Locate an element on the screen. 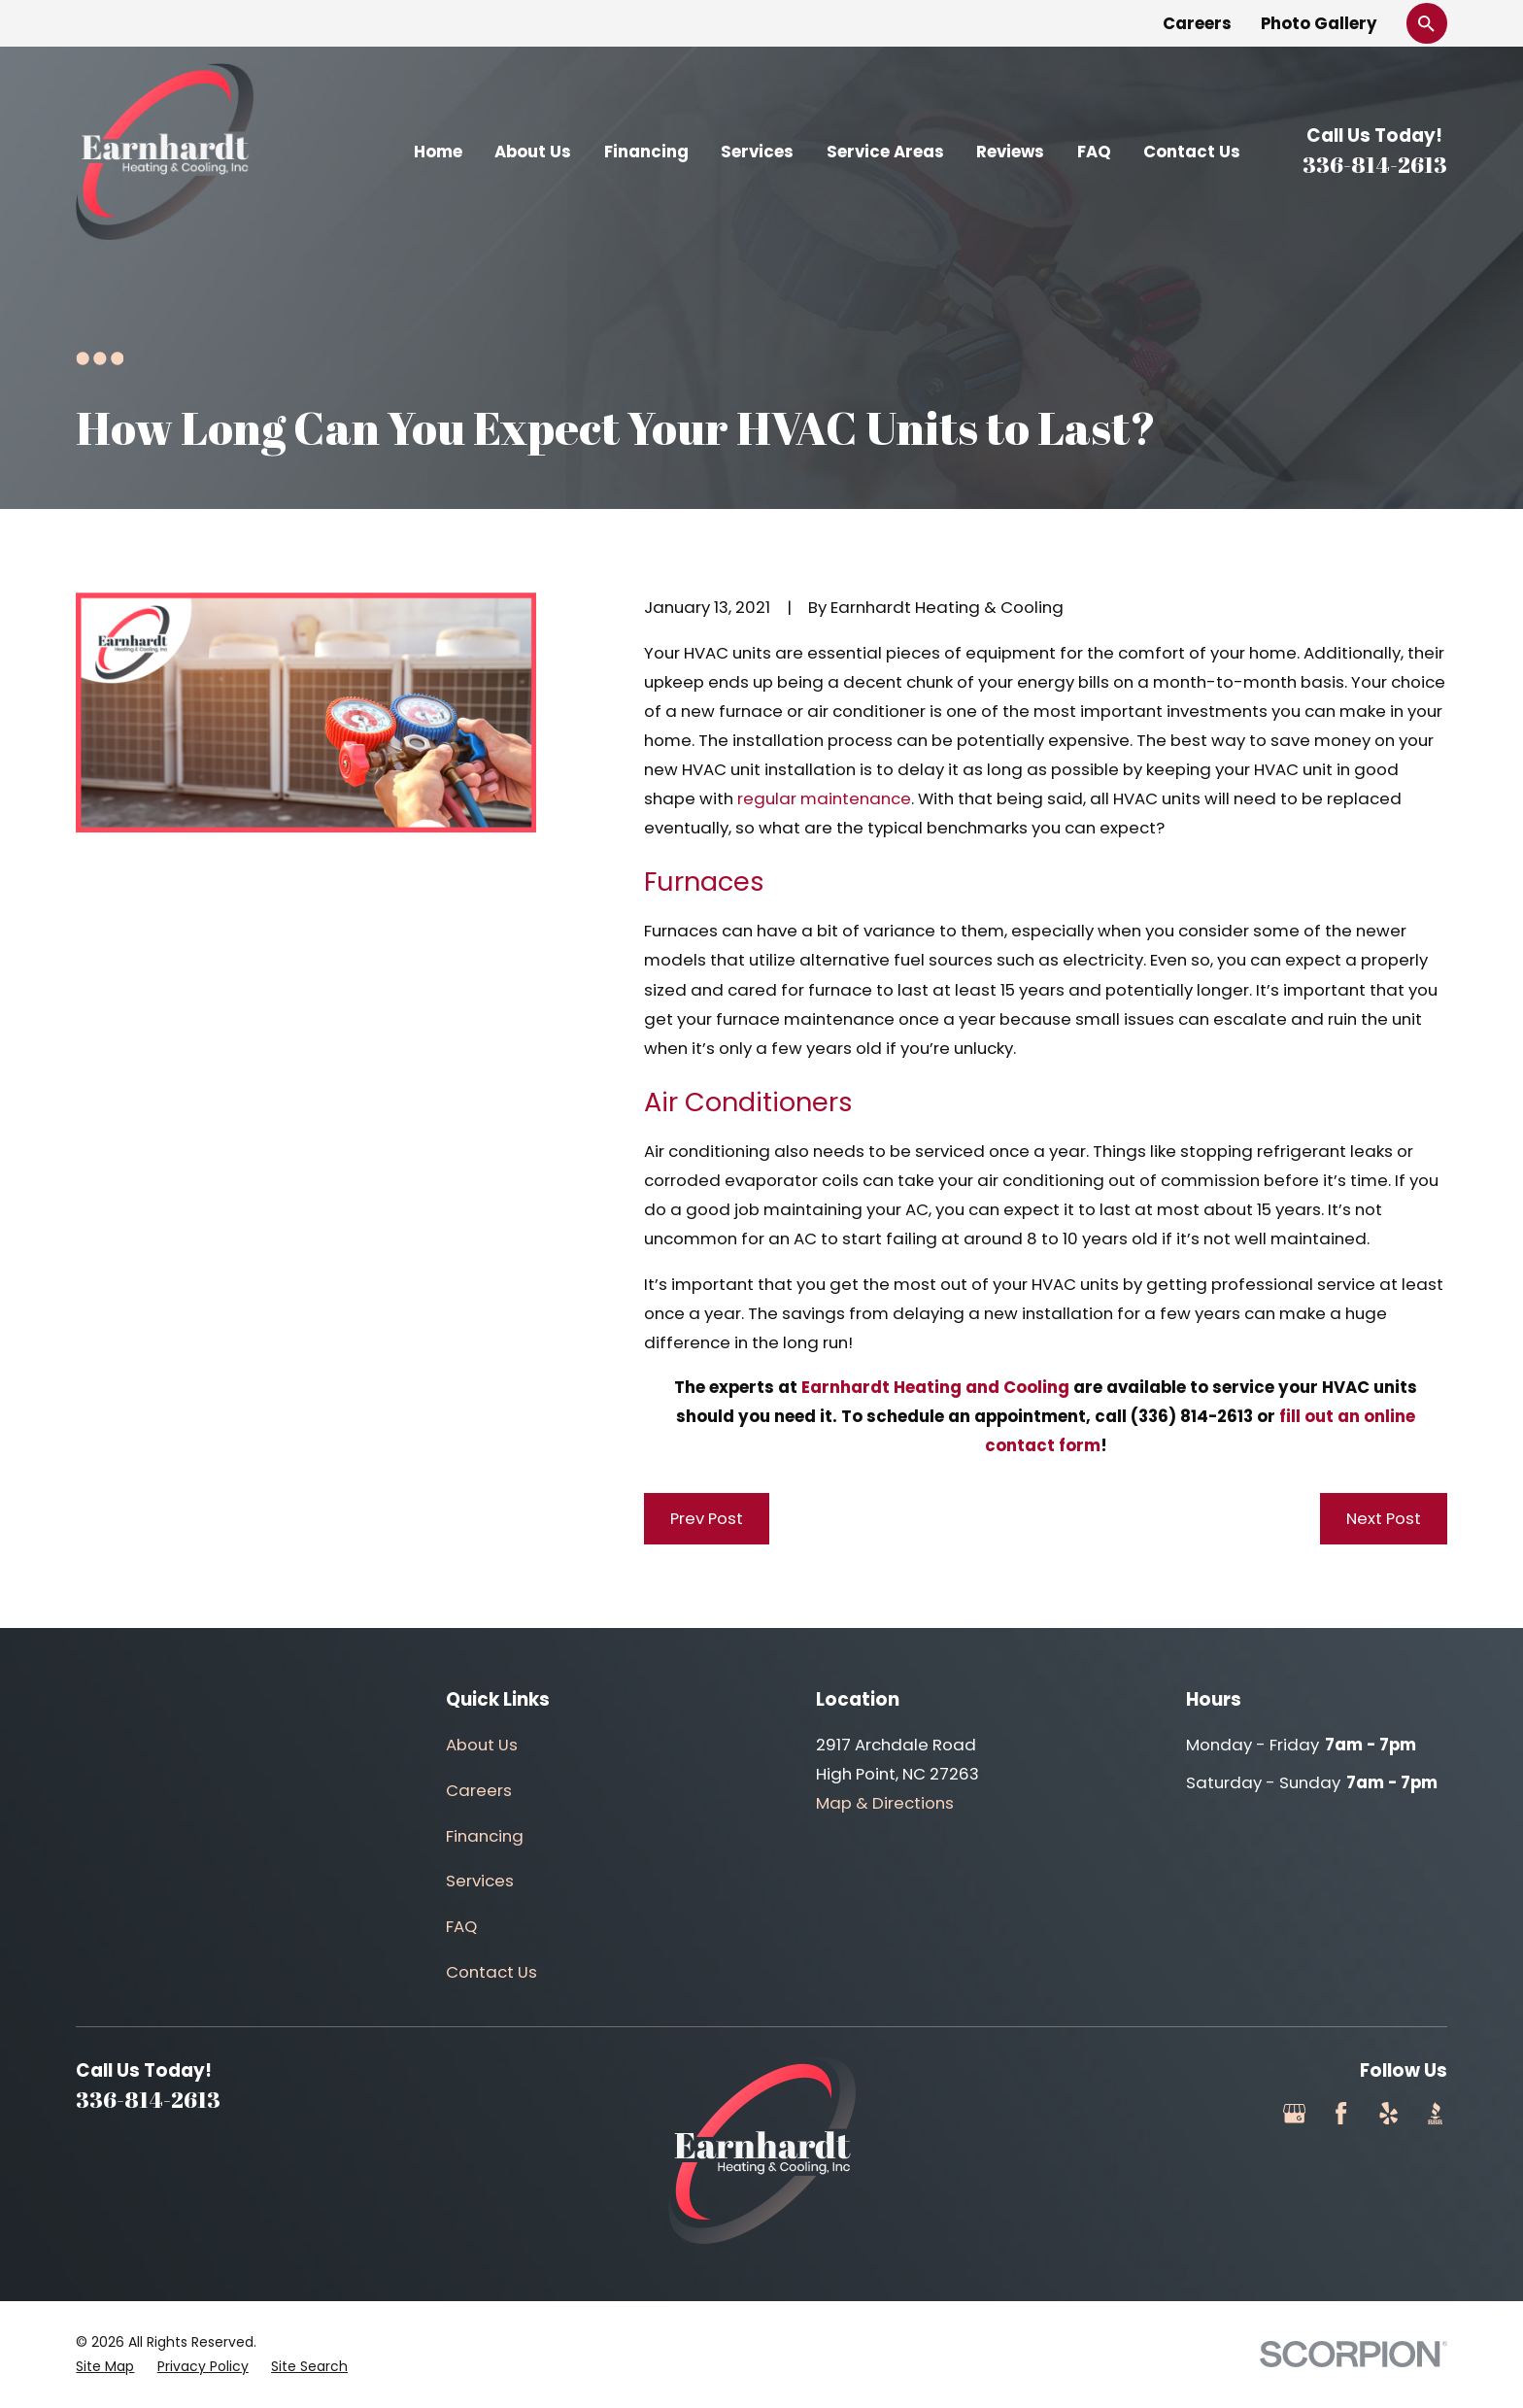 The image size is (1523, 2408). [BBB.org] is located at coordinates (1435, 2113).